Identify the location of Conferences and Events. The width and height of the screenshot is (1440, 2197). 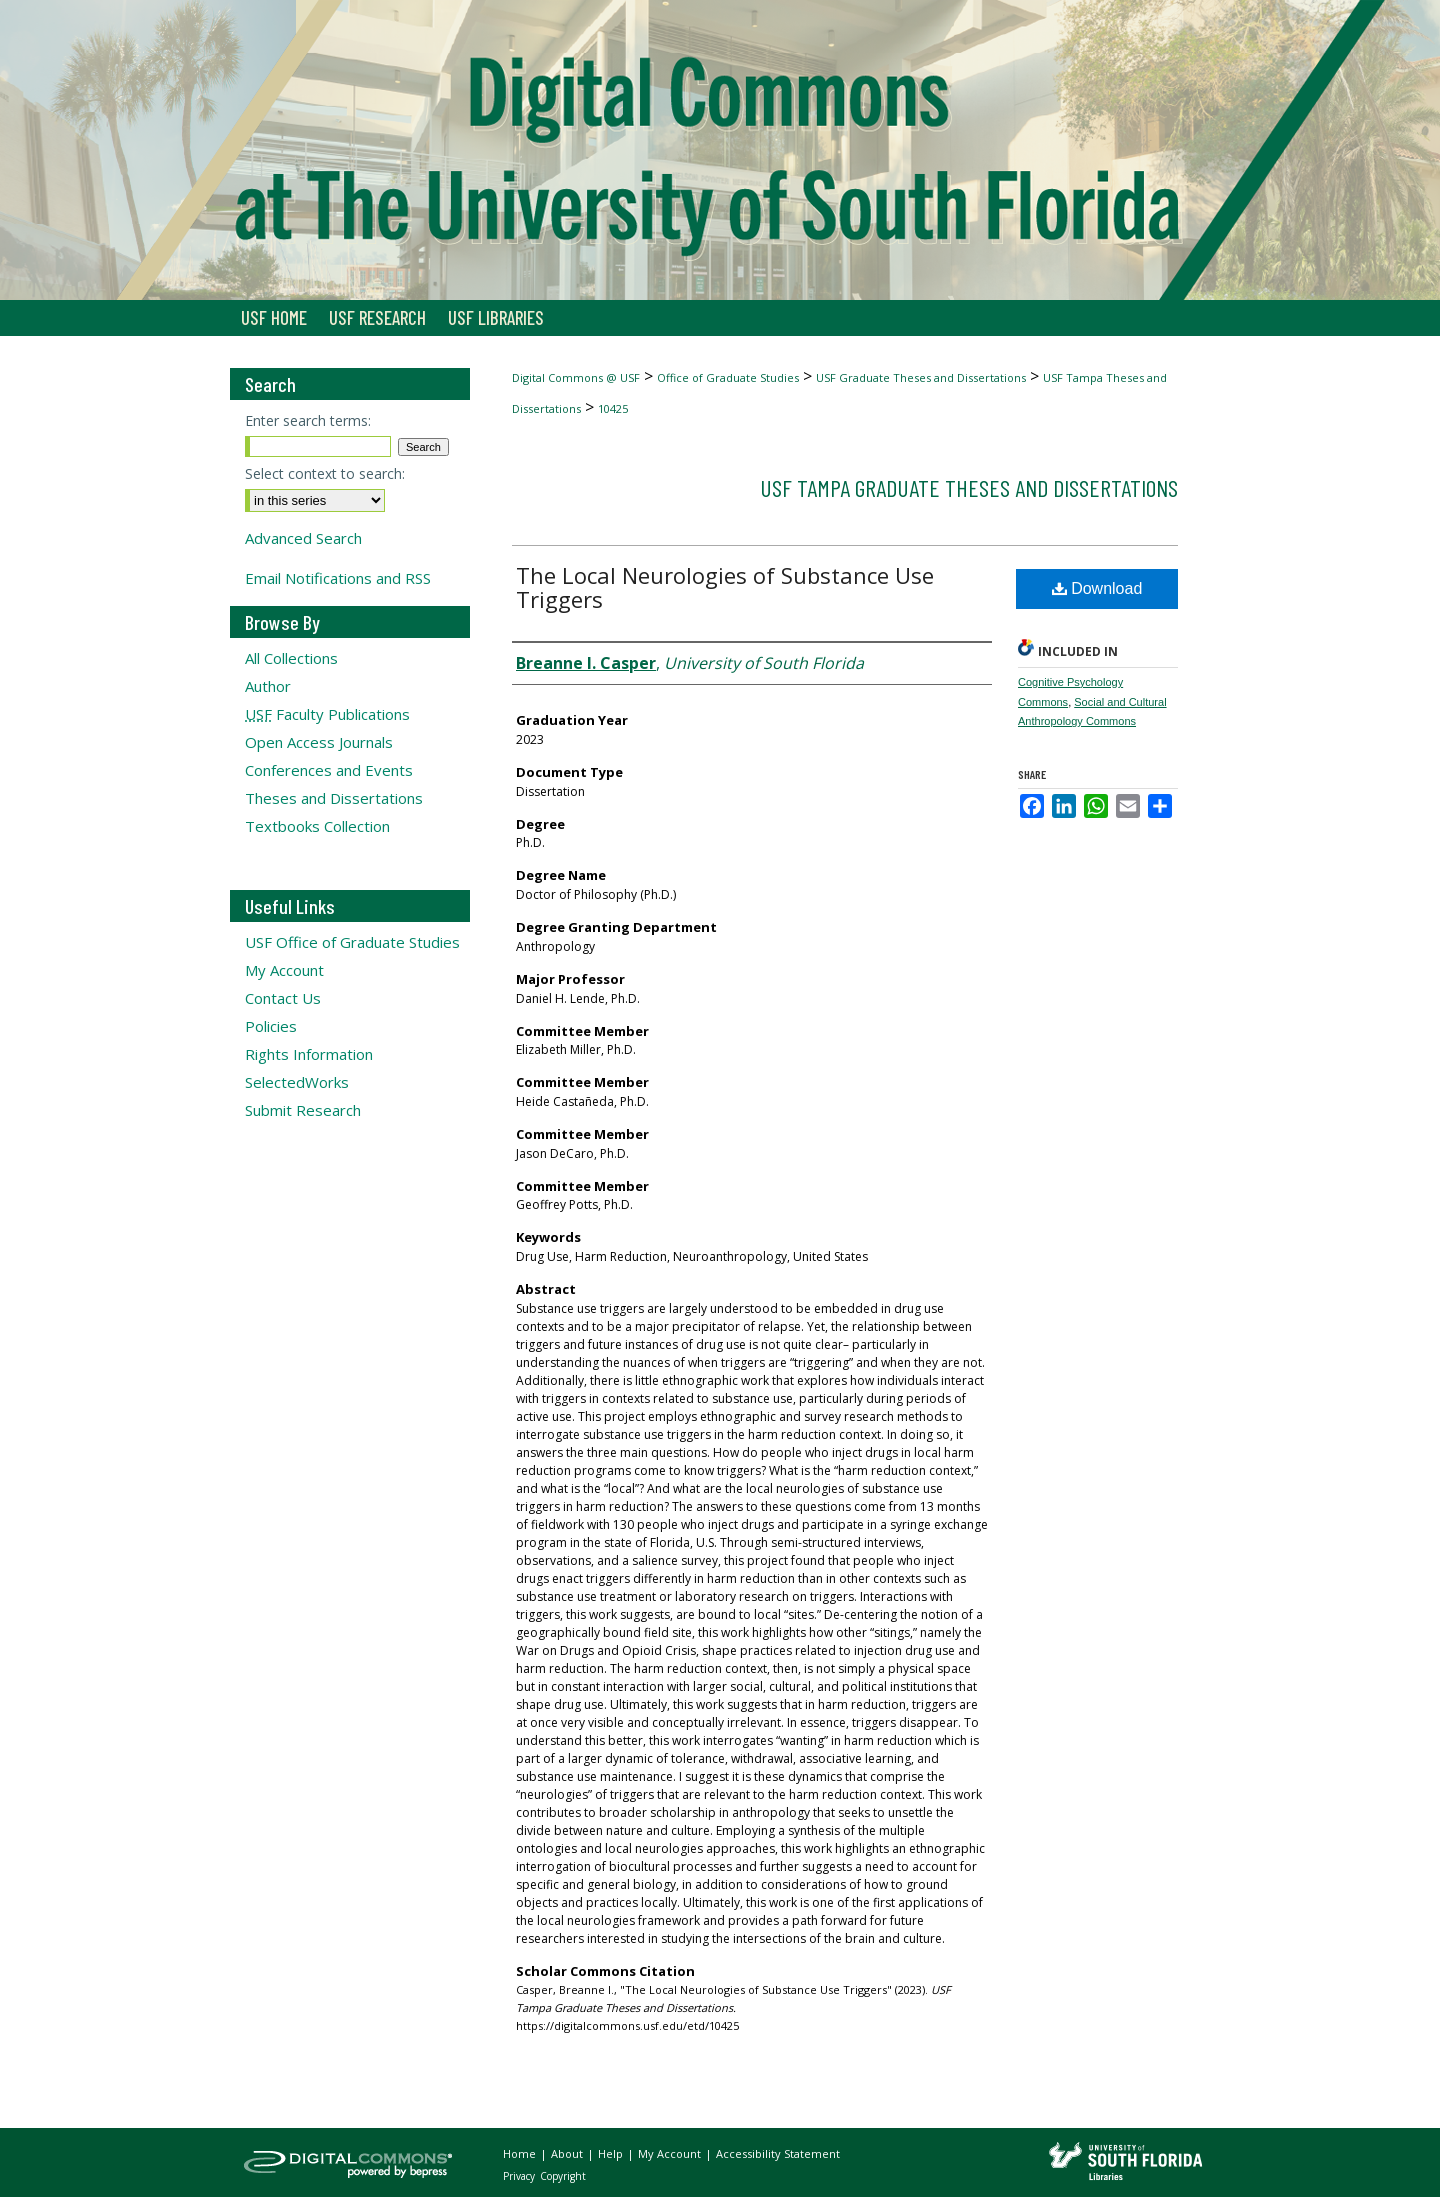
(329, 770).